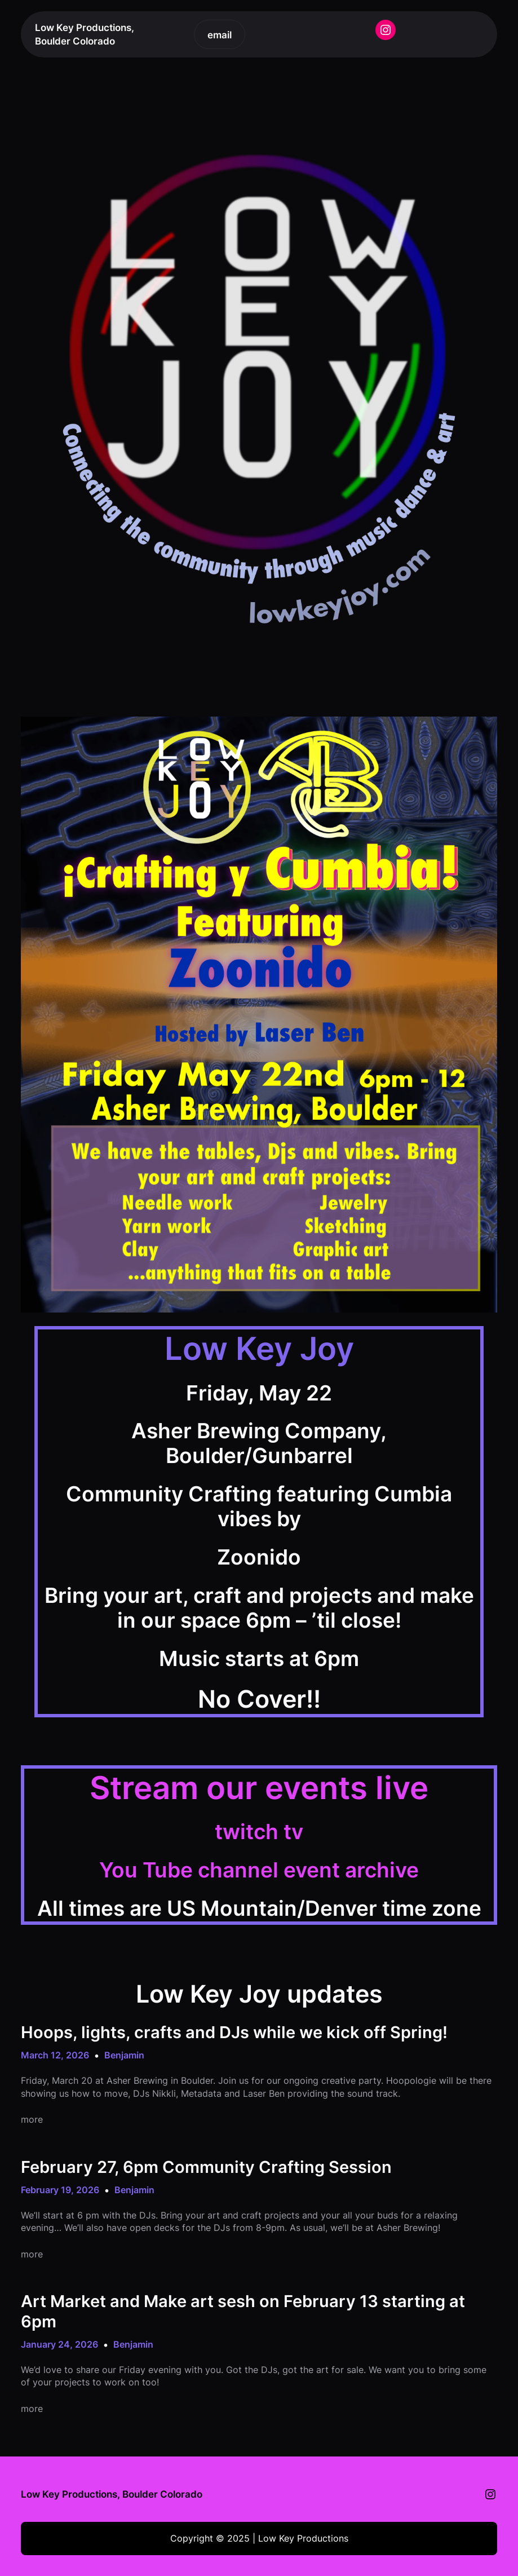  What do you see at coordinates (60, 2189) in the screenshot?
I see `February 19, 2026` at bounding box center [60, 2189].